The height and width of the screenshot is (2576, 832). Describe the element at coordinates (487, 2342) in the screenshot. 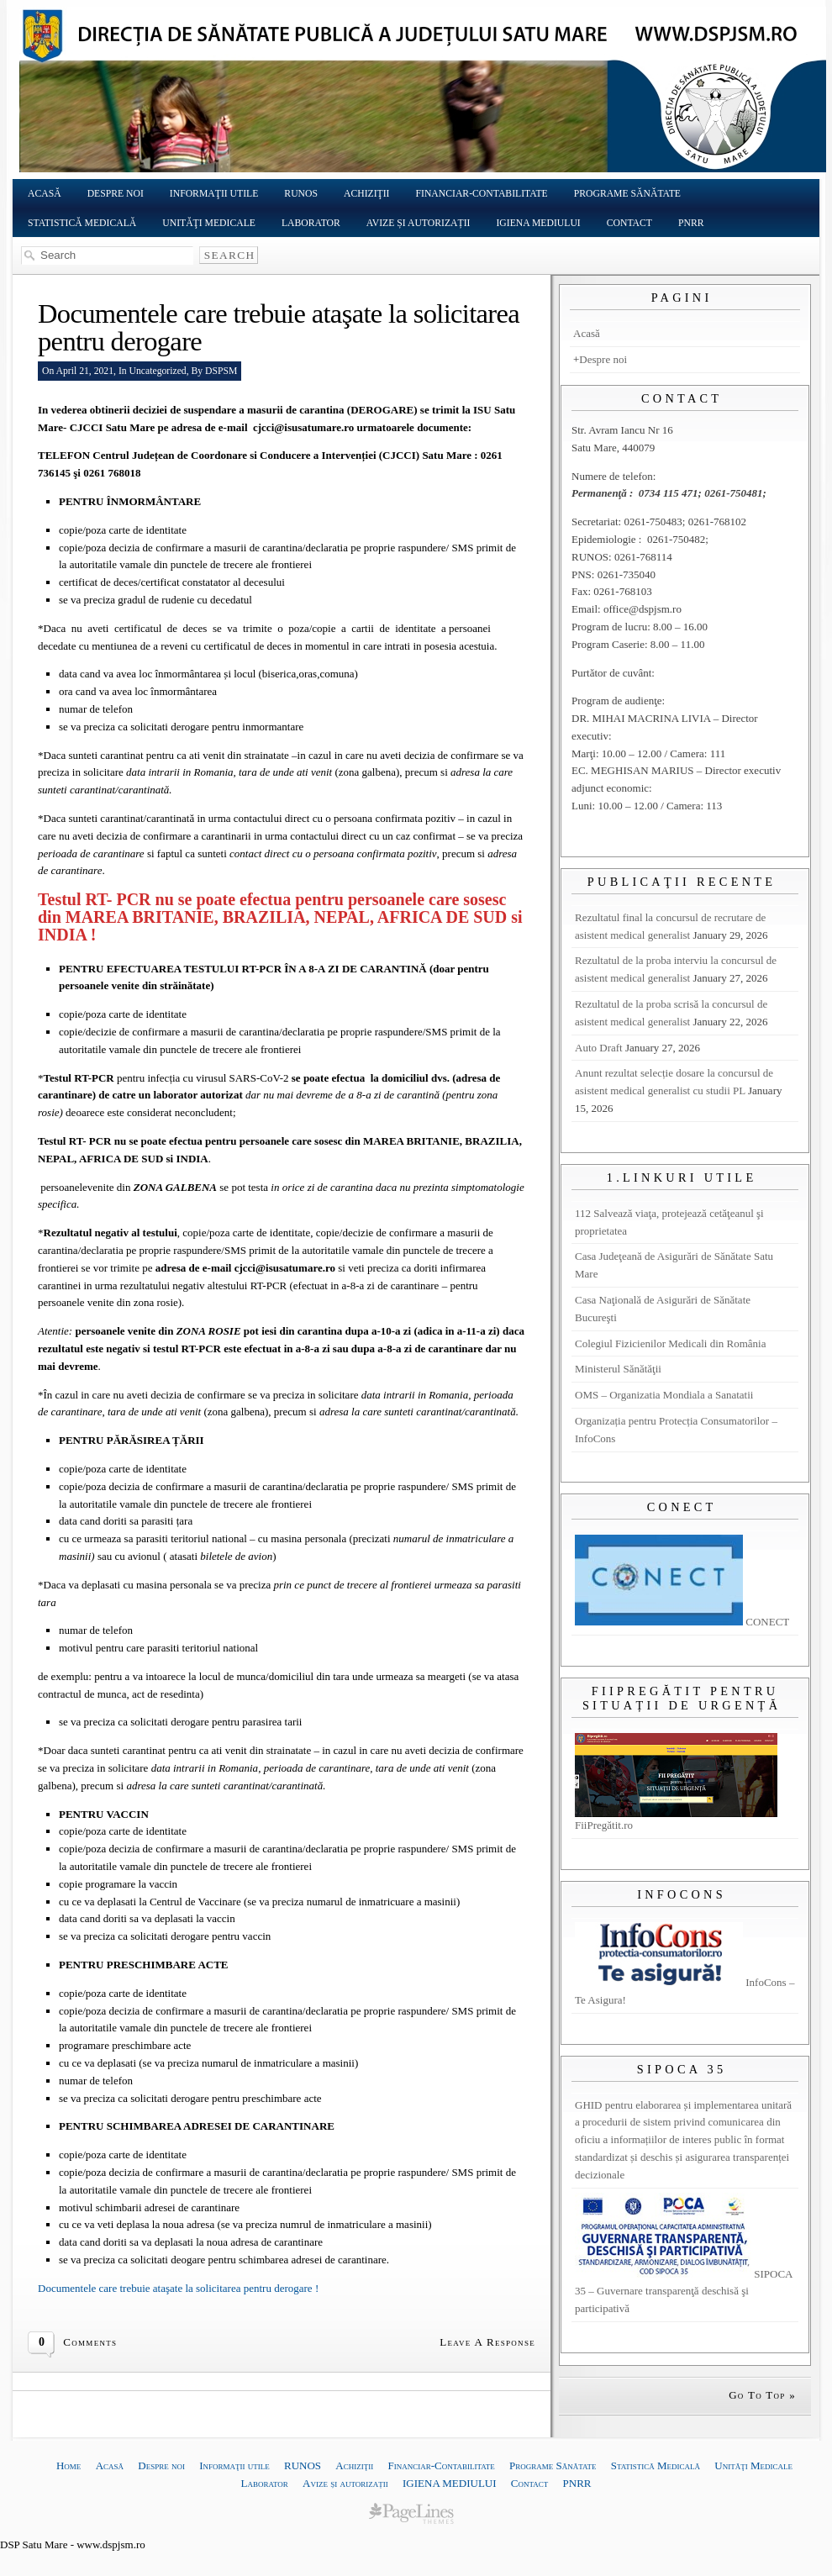

I see `Leave A Response` at that location.